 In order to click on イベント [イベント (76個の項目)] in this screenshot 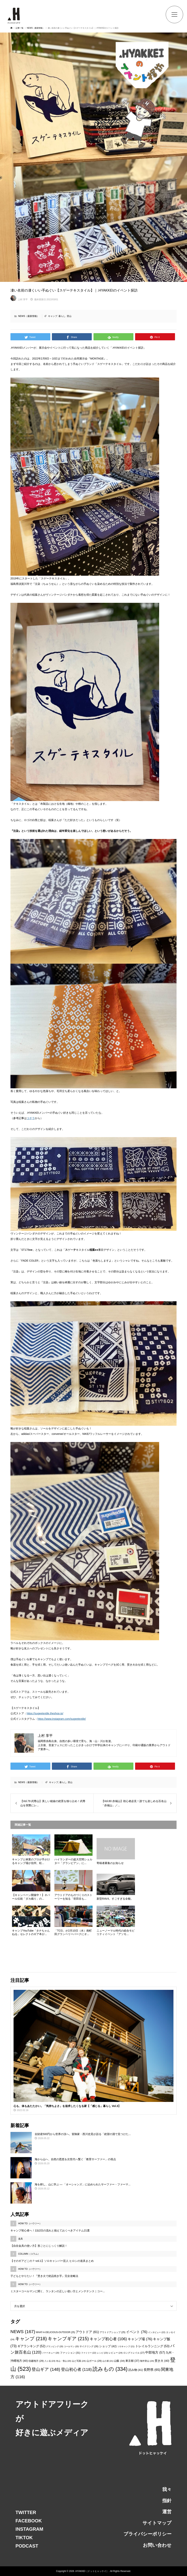, I will do `click(136, 2332)`.